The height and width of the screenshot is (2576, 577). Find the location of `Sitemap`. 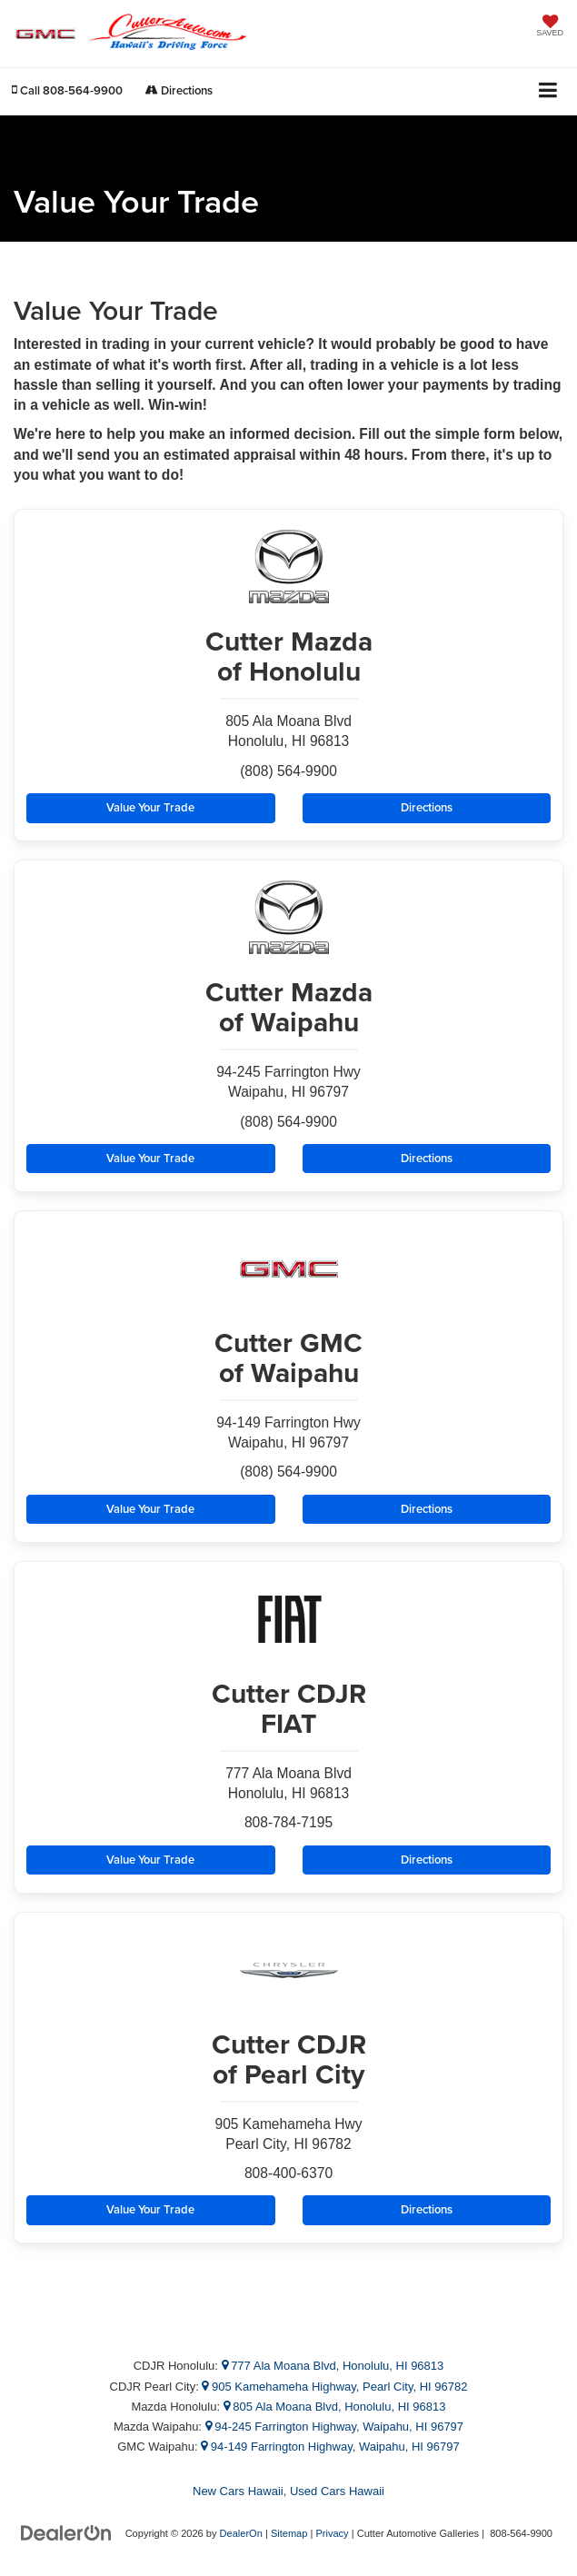

Sitemap is located at coordinates (289, 2533).